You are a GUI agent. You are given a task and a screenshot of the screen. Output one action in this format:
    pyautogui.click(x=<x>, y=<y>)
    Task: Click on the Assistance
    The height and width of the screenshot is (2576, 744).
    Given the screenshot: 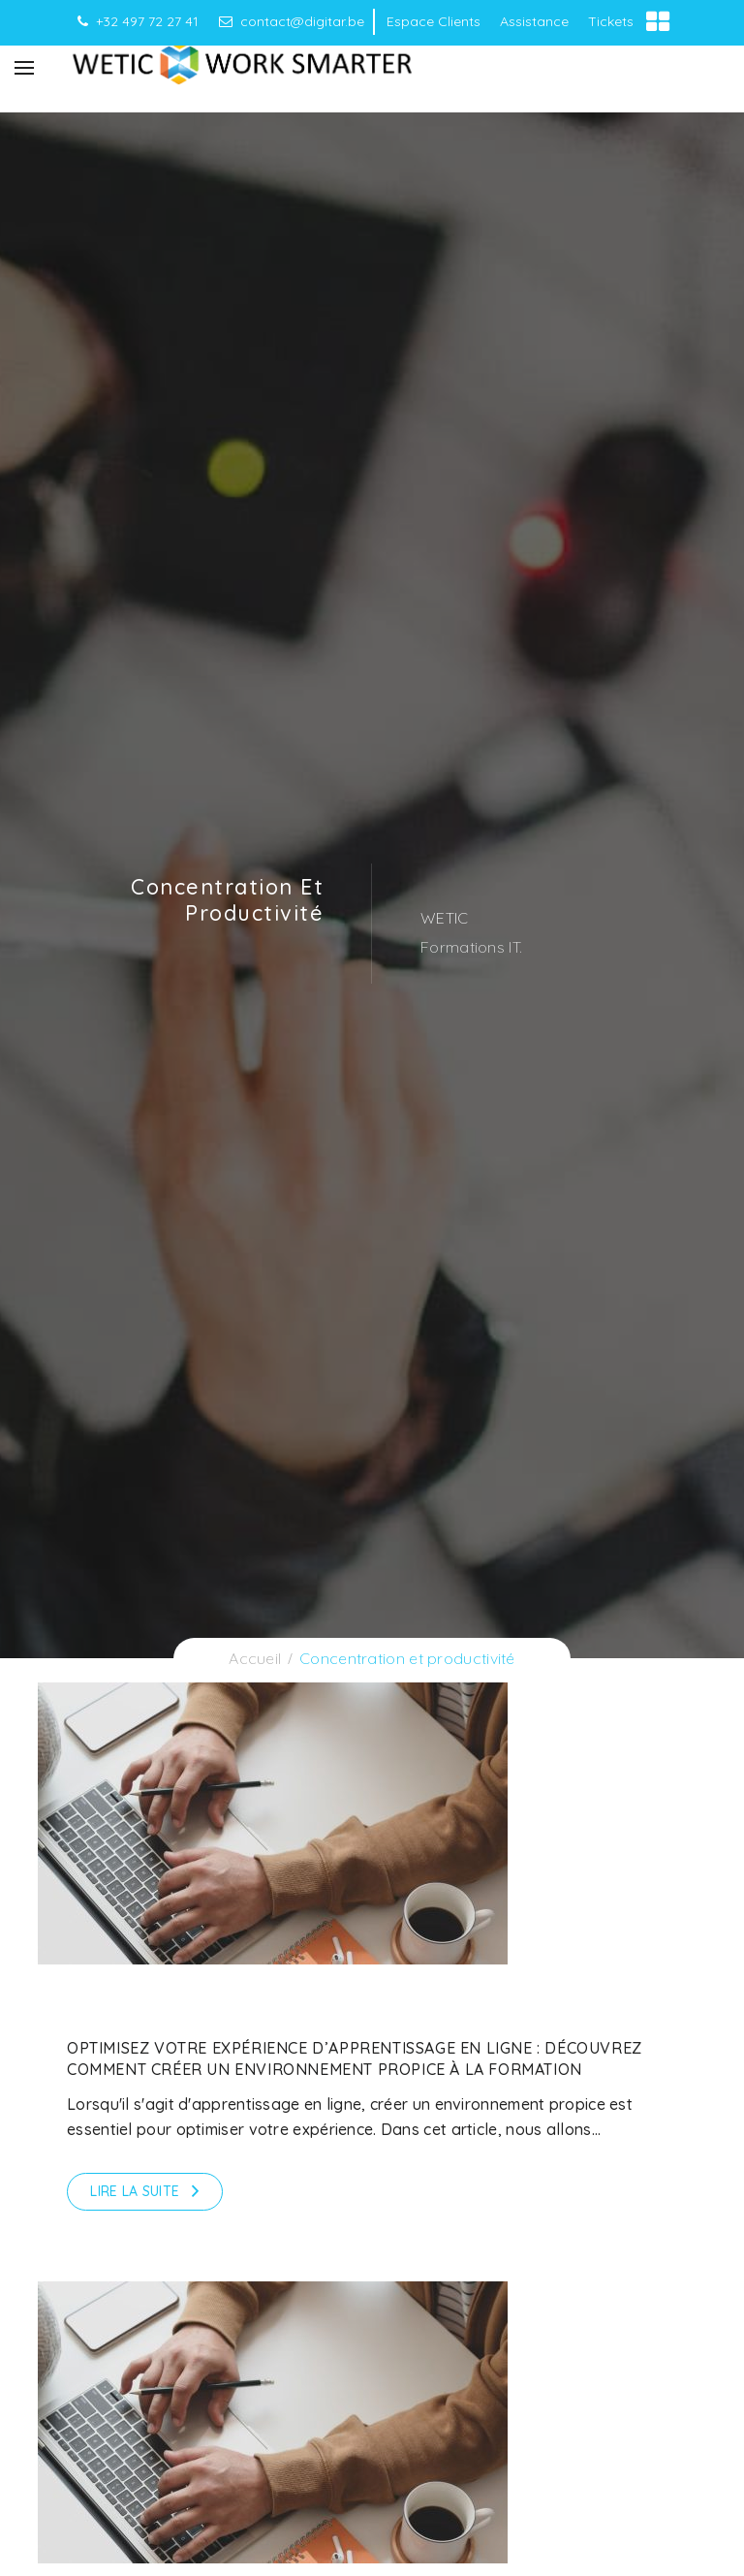 What is the action you would take?
    pyautogui.click(x=534, y=21)
    